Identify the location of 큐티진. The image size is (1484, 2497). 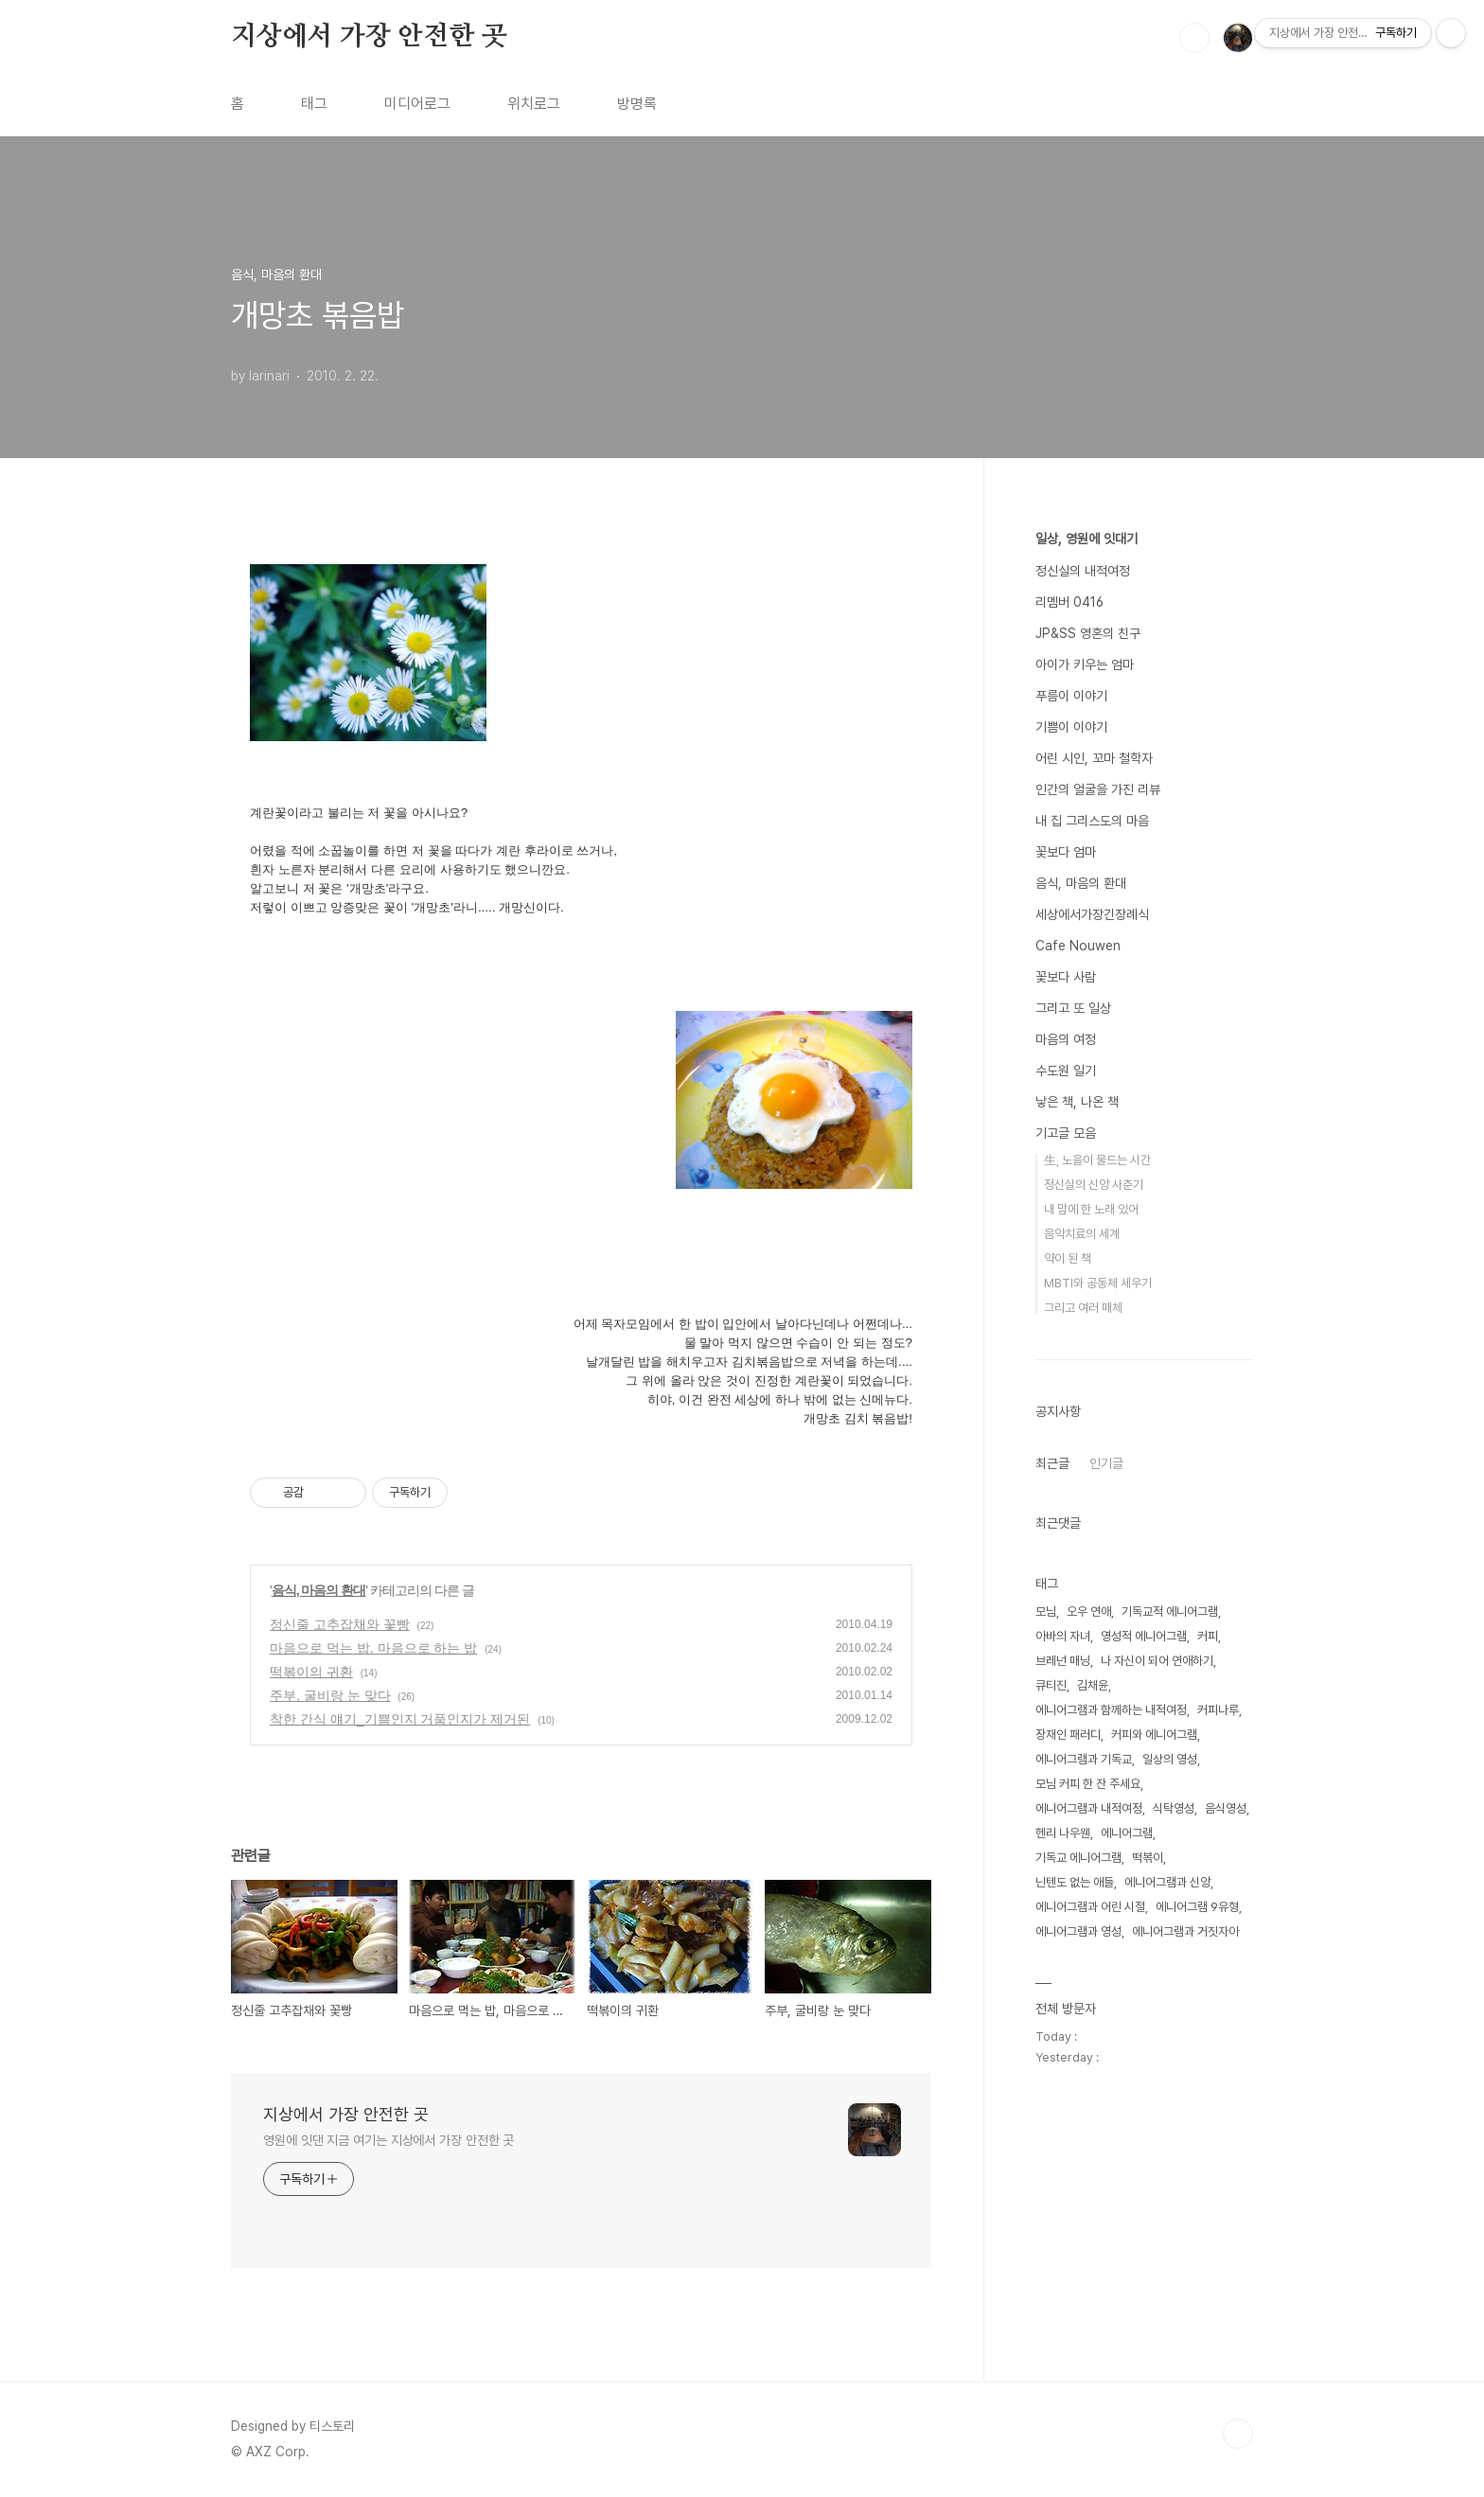
(1051, 1685).